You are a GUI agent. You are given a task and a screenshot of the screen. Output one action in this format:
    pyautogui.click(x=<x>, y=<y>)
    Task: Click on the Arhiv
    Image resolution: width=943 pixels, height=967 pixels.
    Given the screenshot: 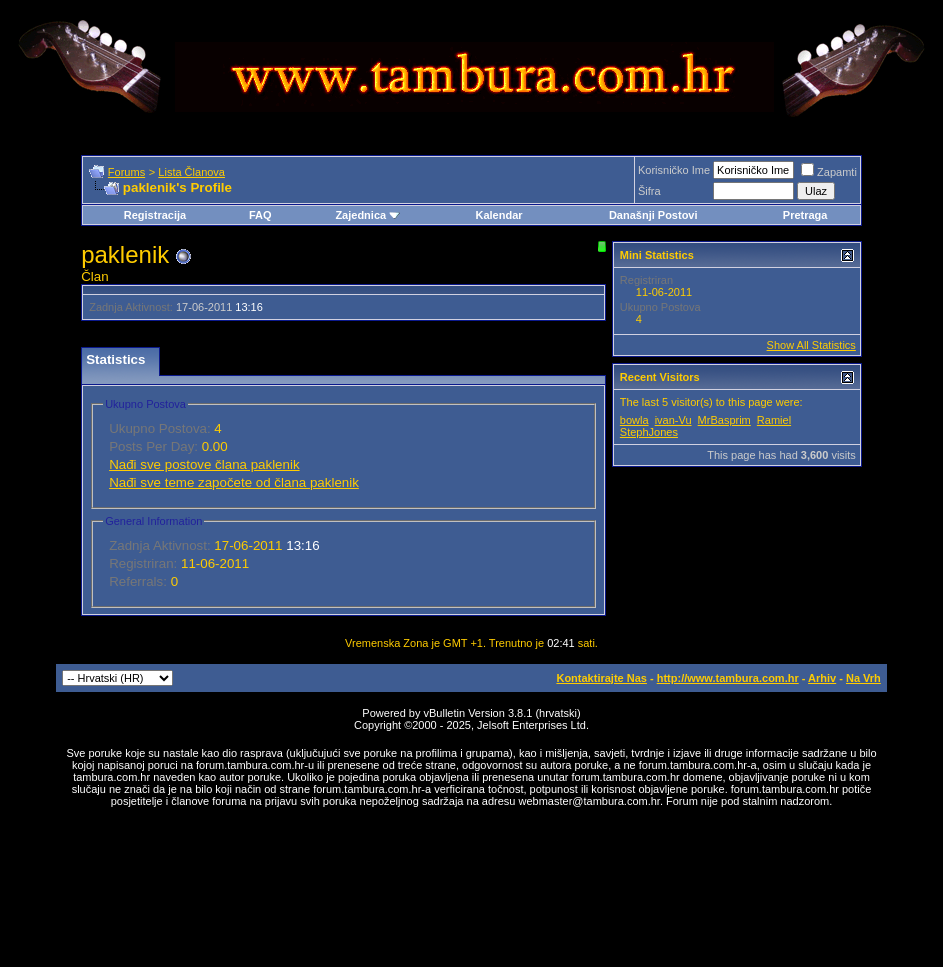 What is the action you would take?
    pyautogui.click(x=822, y=678)
    